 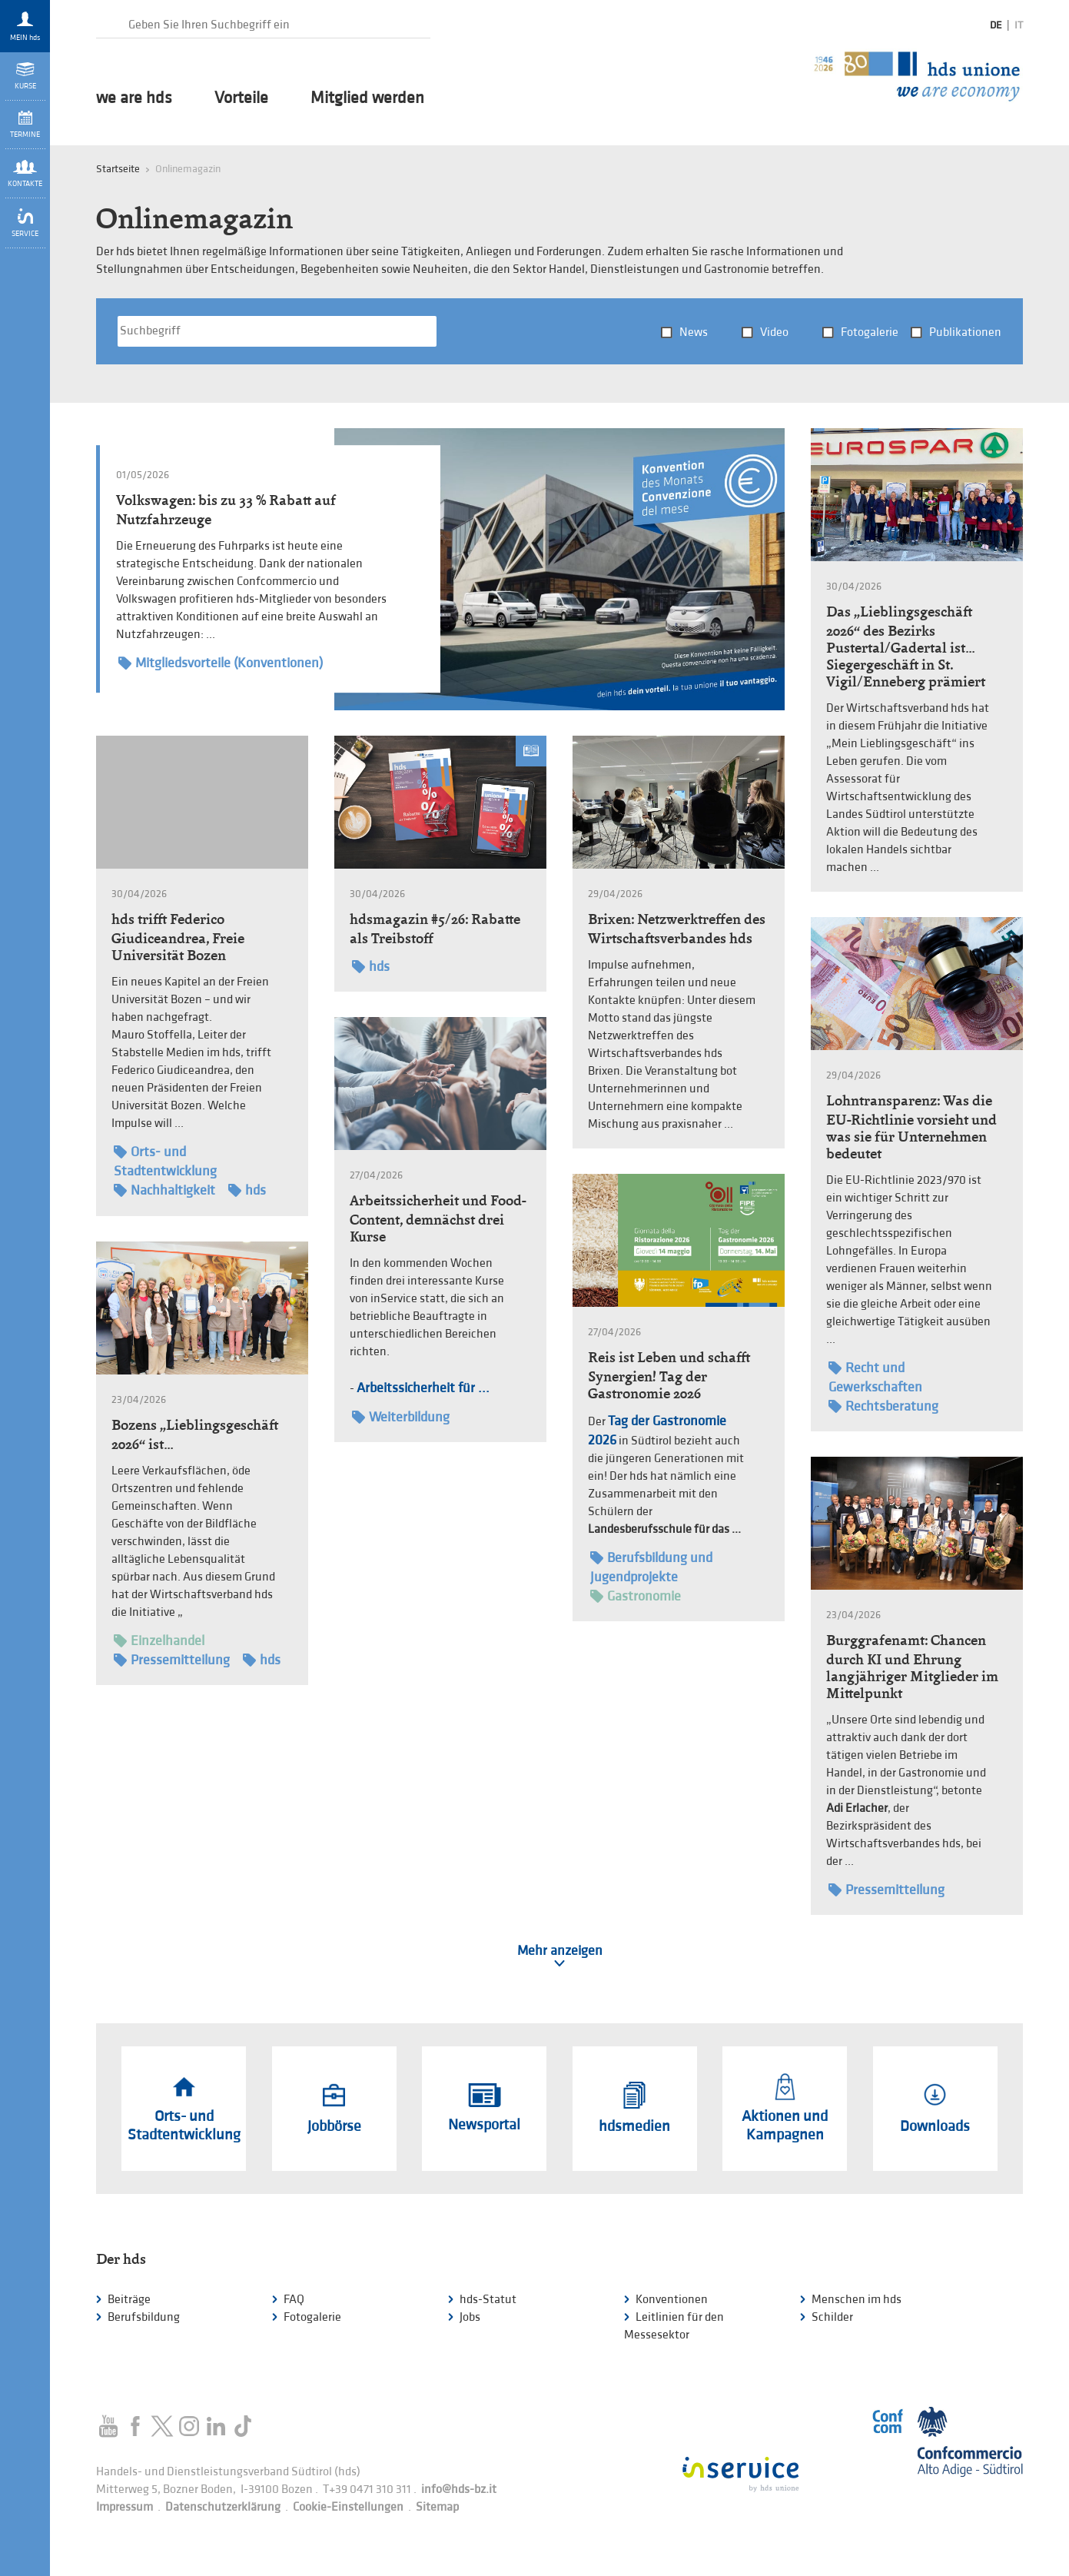 I want to click on Reis ist Leben und schafft Synergien! Tag der Gastronomie 2026, so click(x=669, y=1375).